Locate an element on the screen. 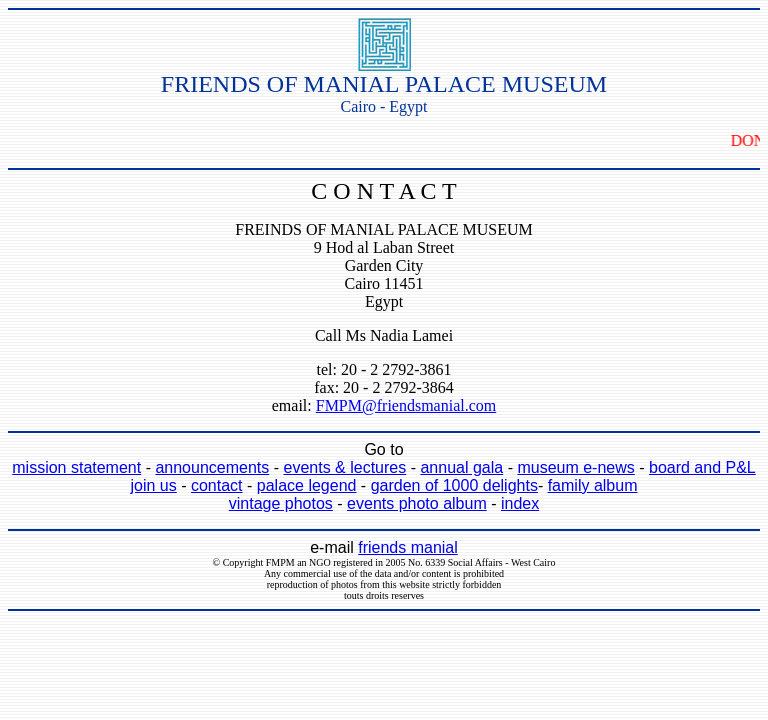 The image size is (768, 720). family album is located at coordinates (593, 485).